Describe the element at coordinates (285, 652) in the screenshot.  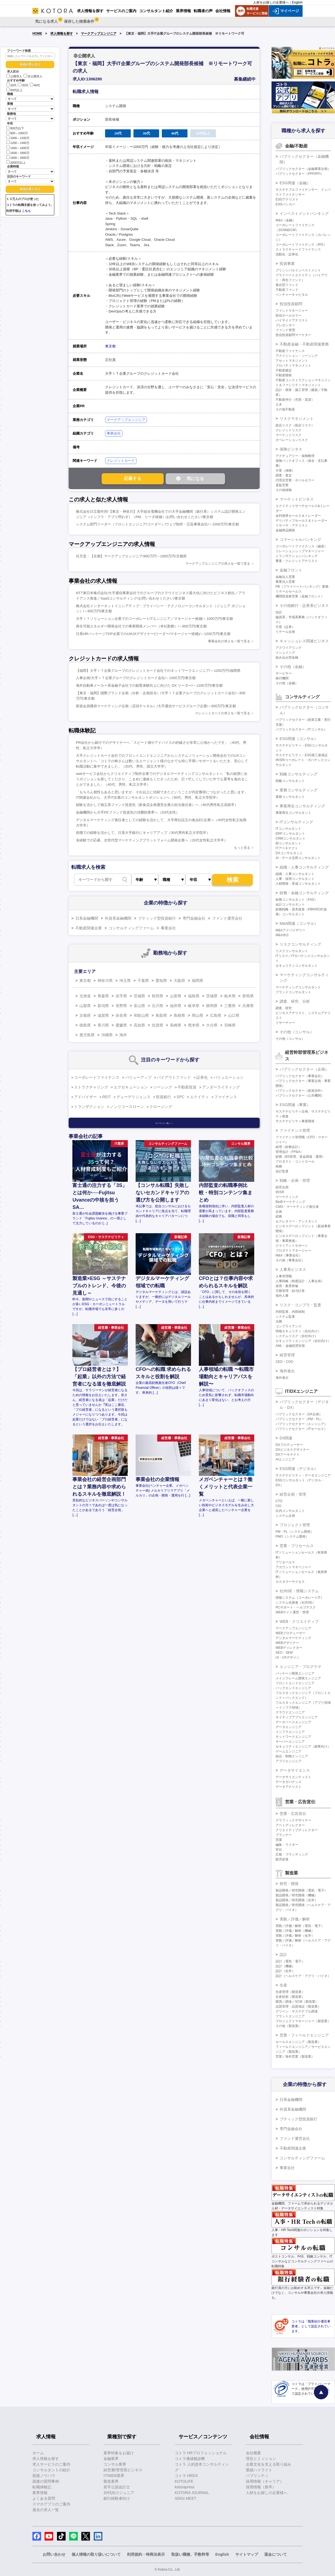
I see `イシュイング` at that location.